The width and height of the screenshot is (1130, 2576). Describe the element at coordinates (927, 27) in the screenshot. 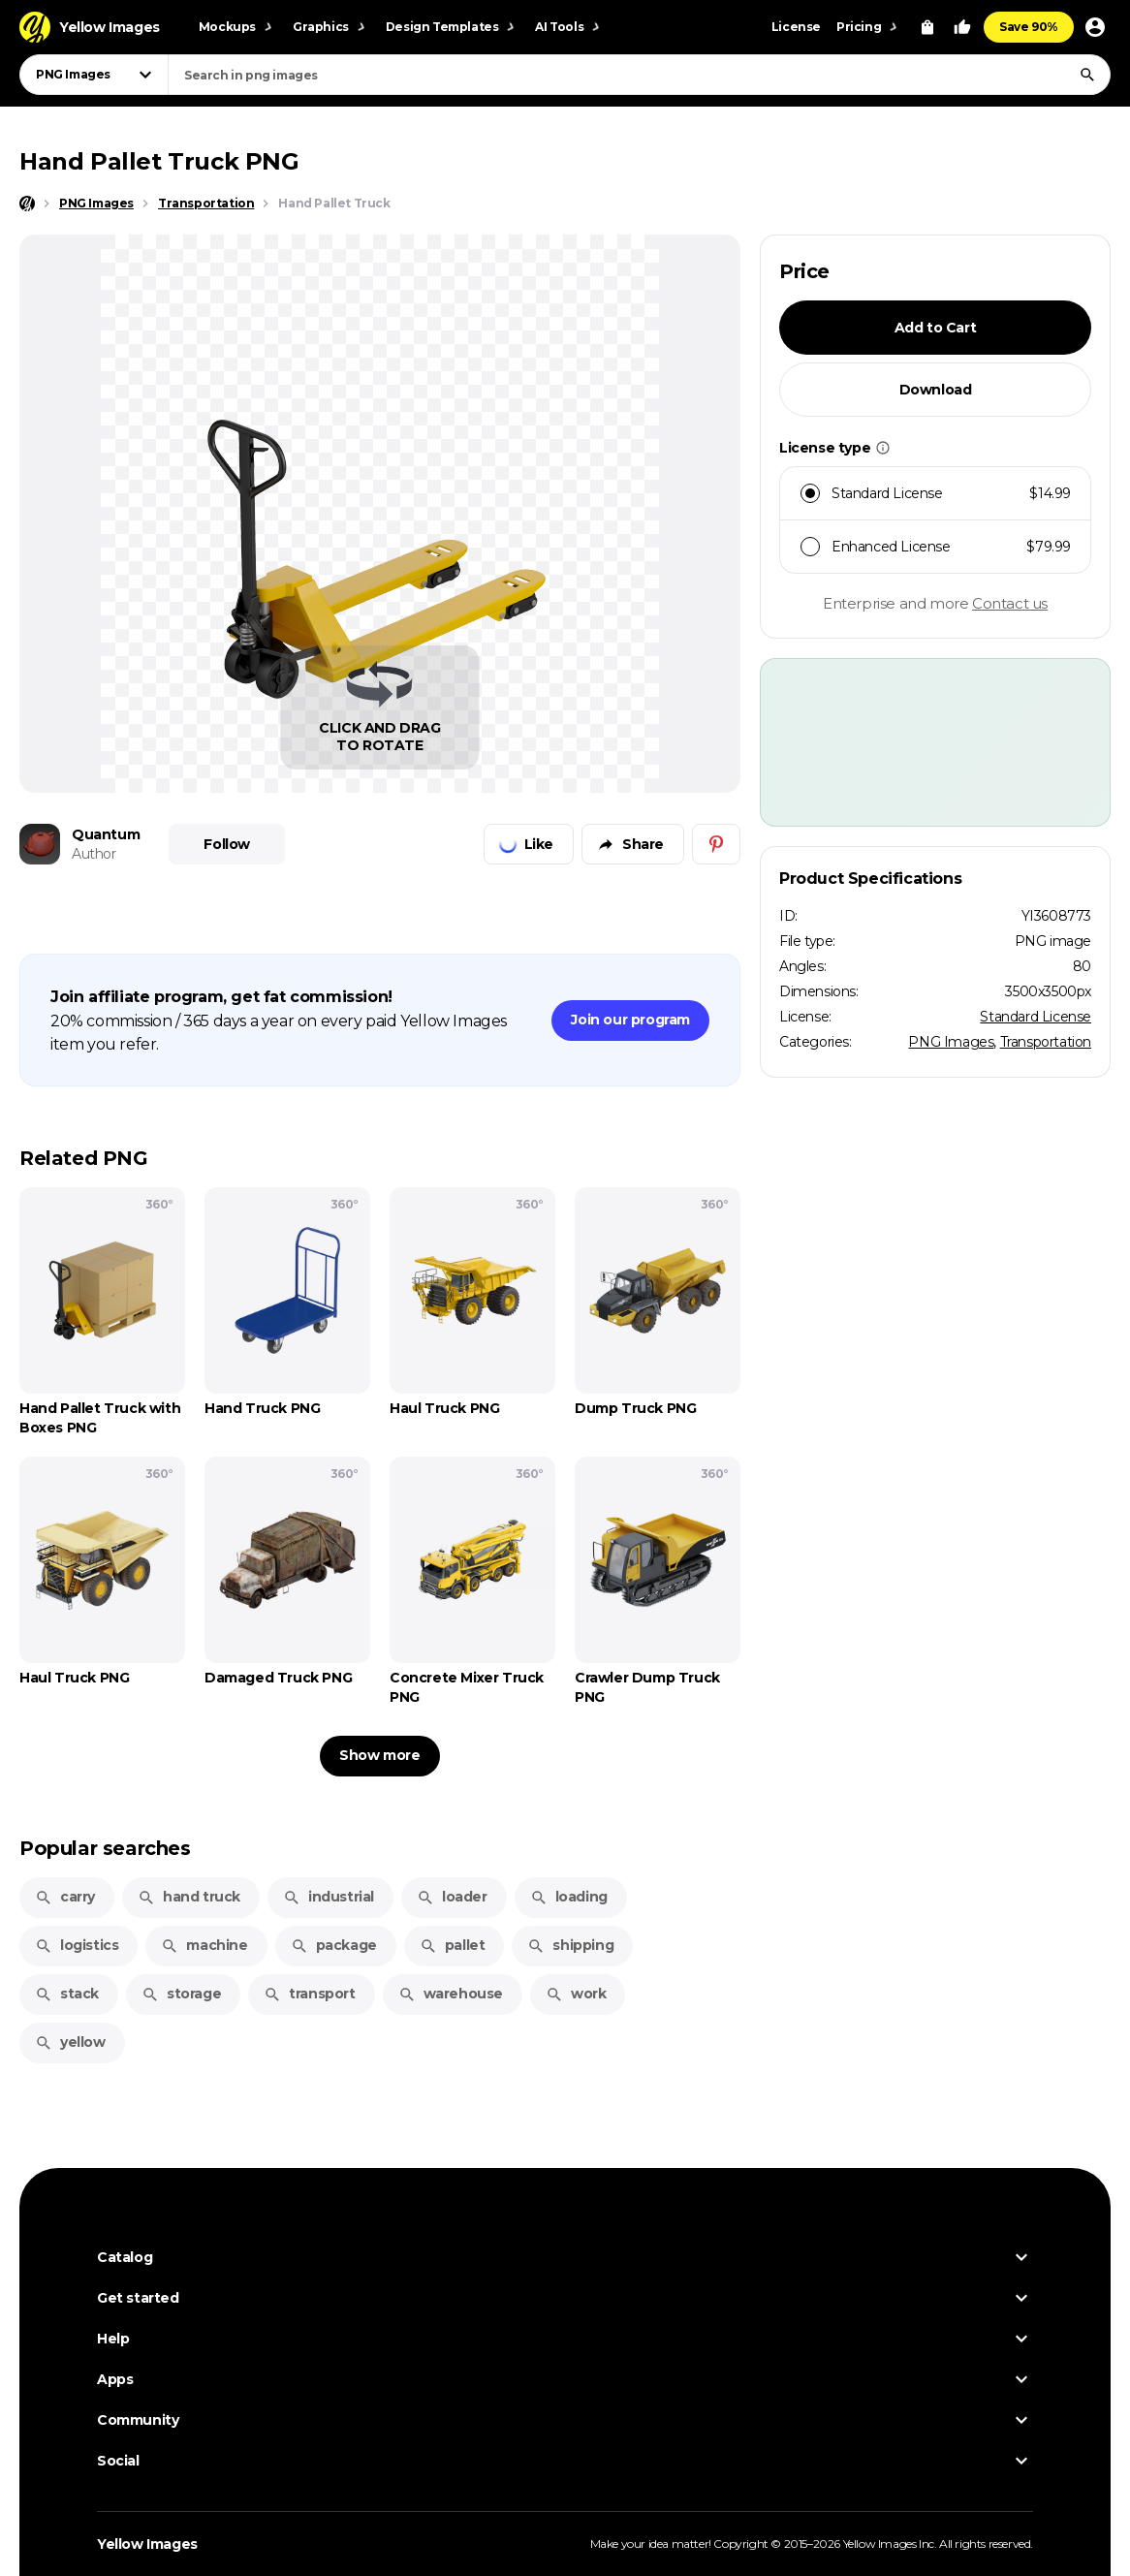

I see `[View Cart]` at that location.